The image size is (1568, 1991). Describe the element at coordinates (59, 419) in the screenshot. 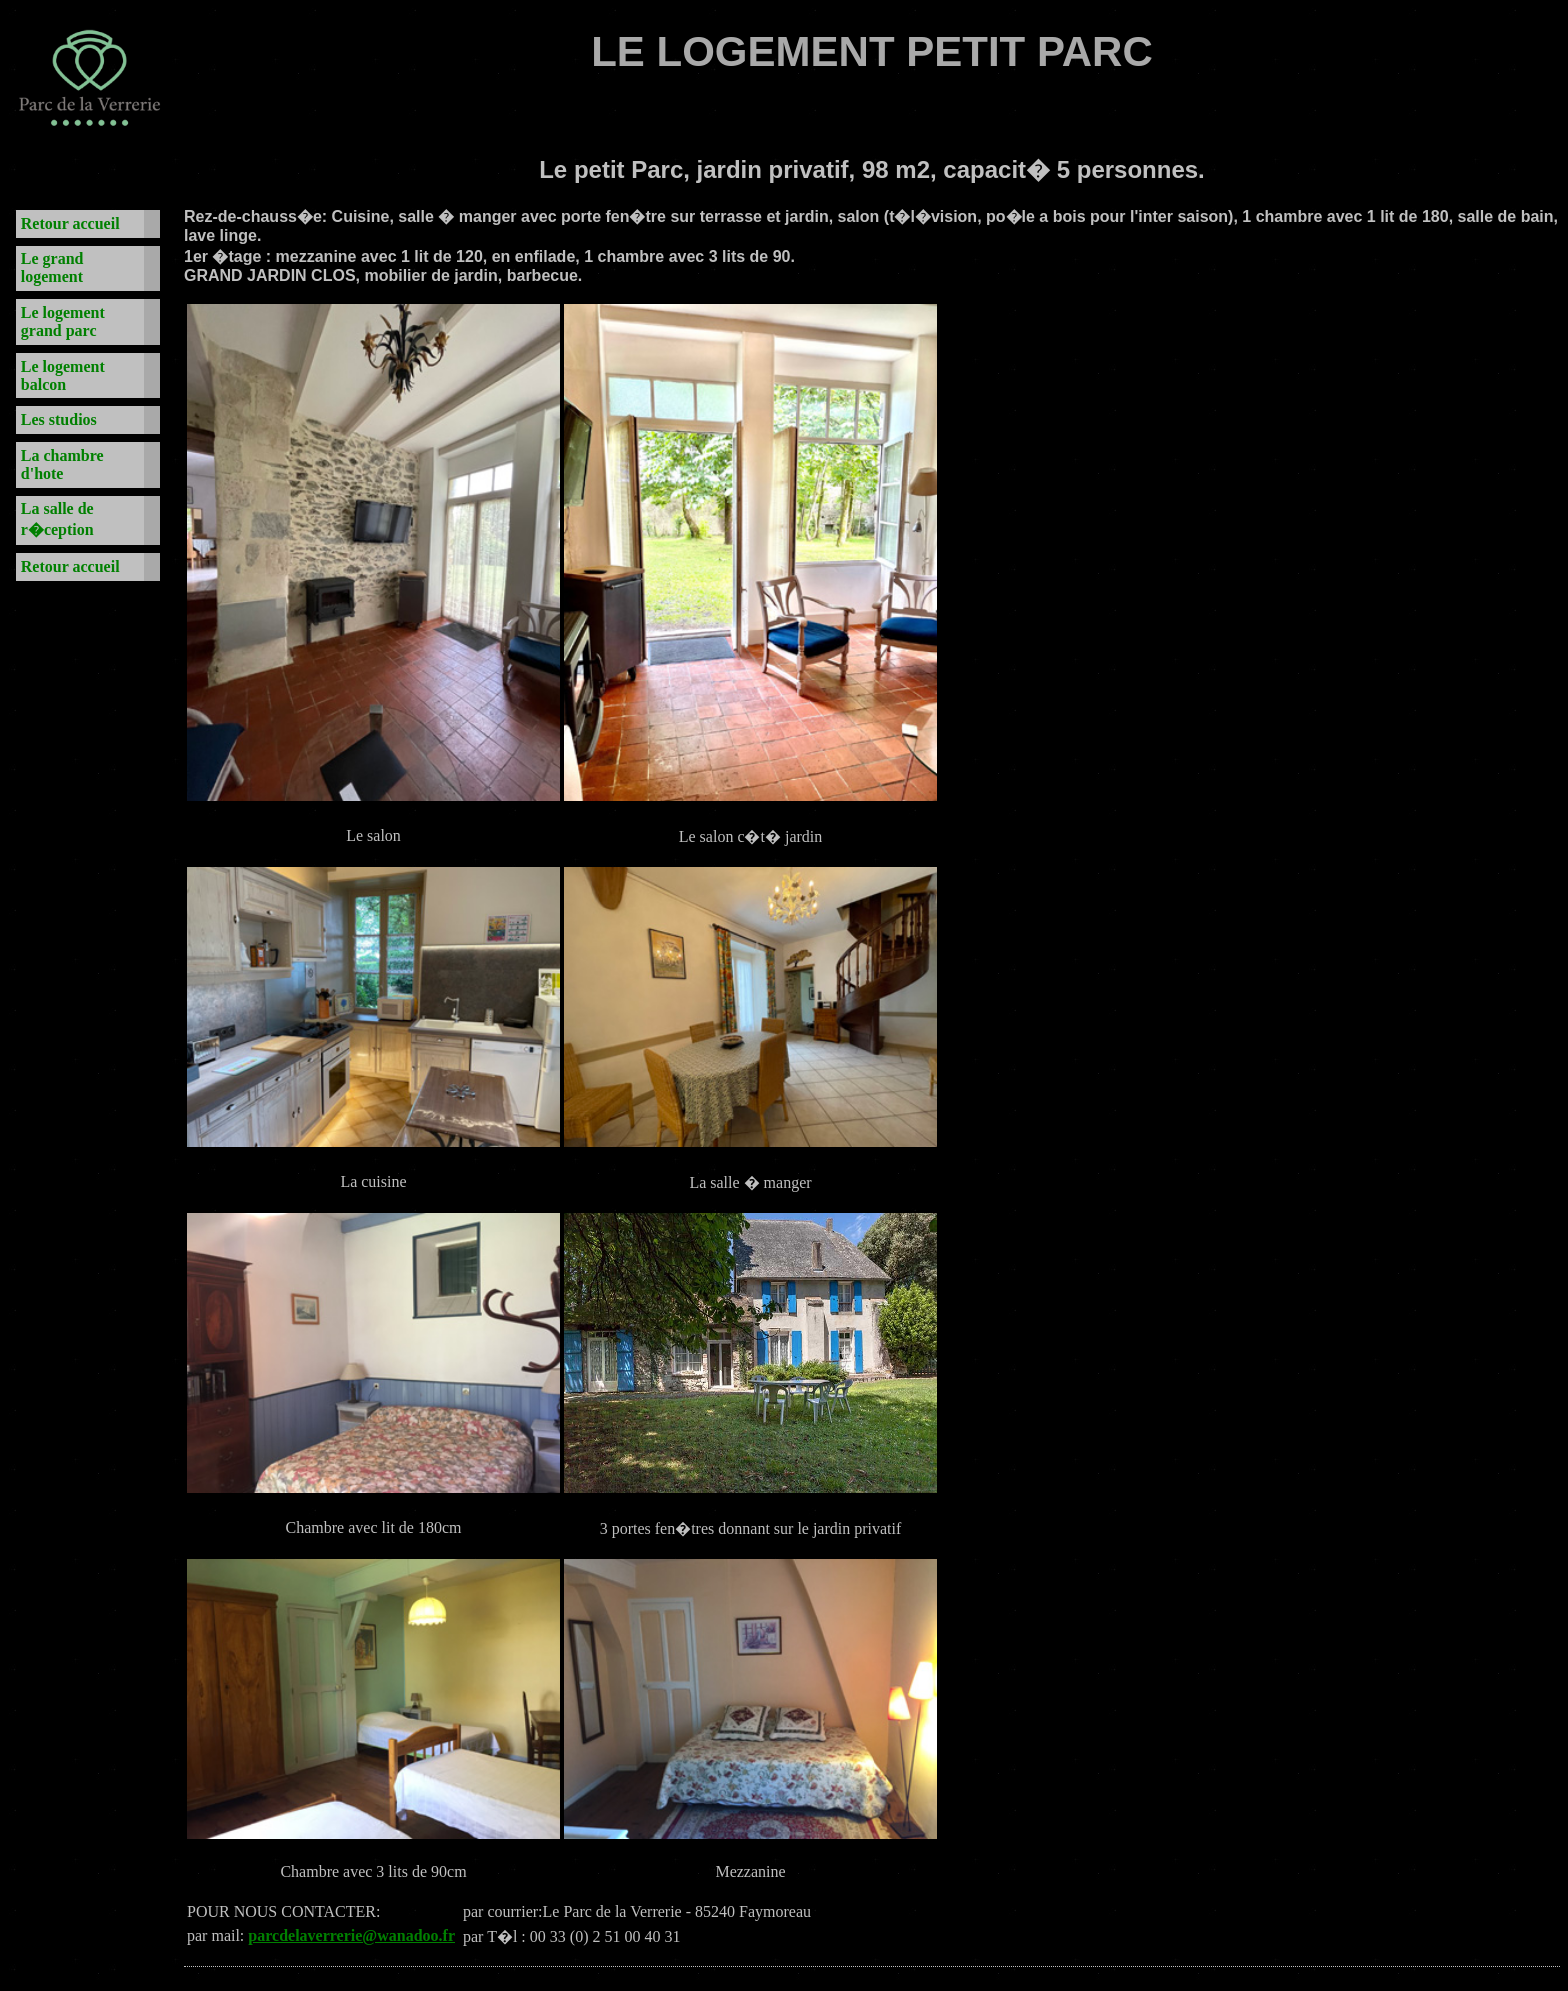

I see `Les studios` at that location.